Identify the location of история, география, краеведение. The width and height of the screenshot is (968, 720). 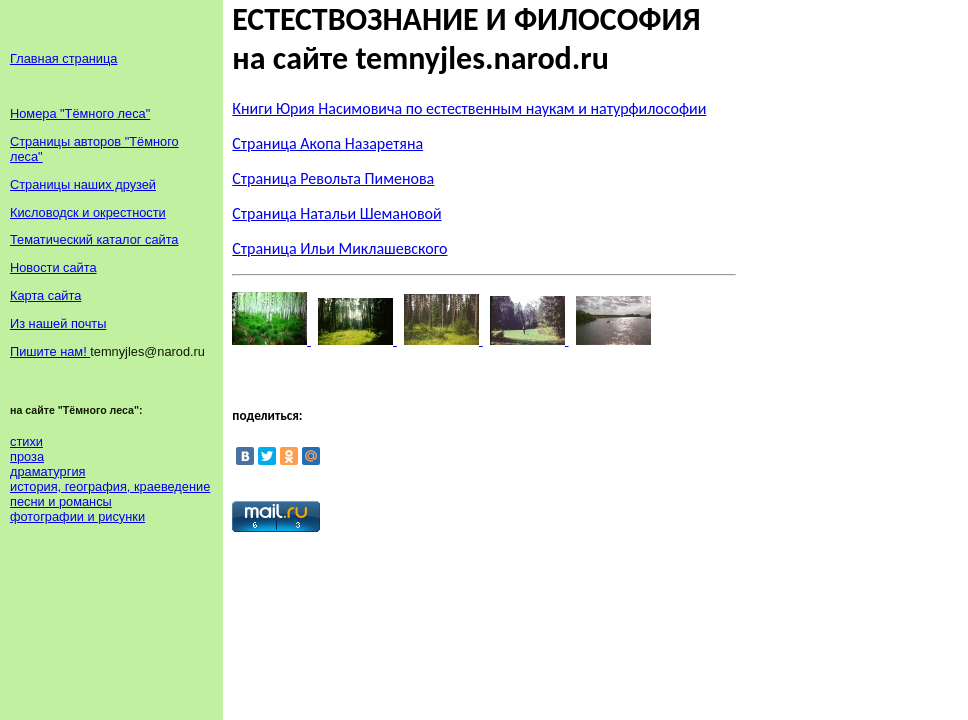
(110, 486).